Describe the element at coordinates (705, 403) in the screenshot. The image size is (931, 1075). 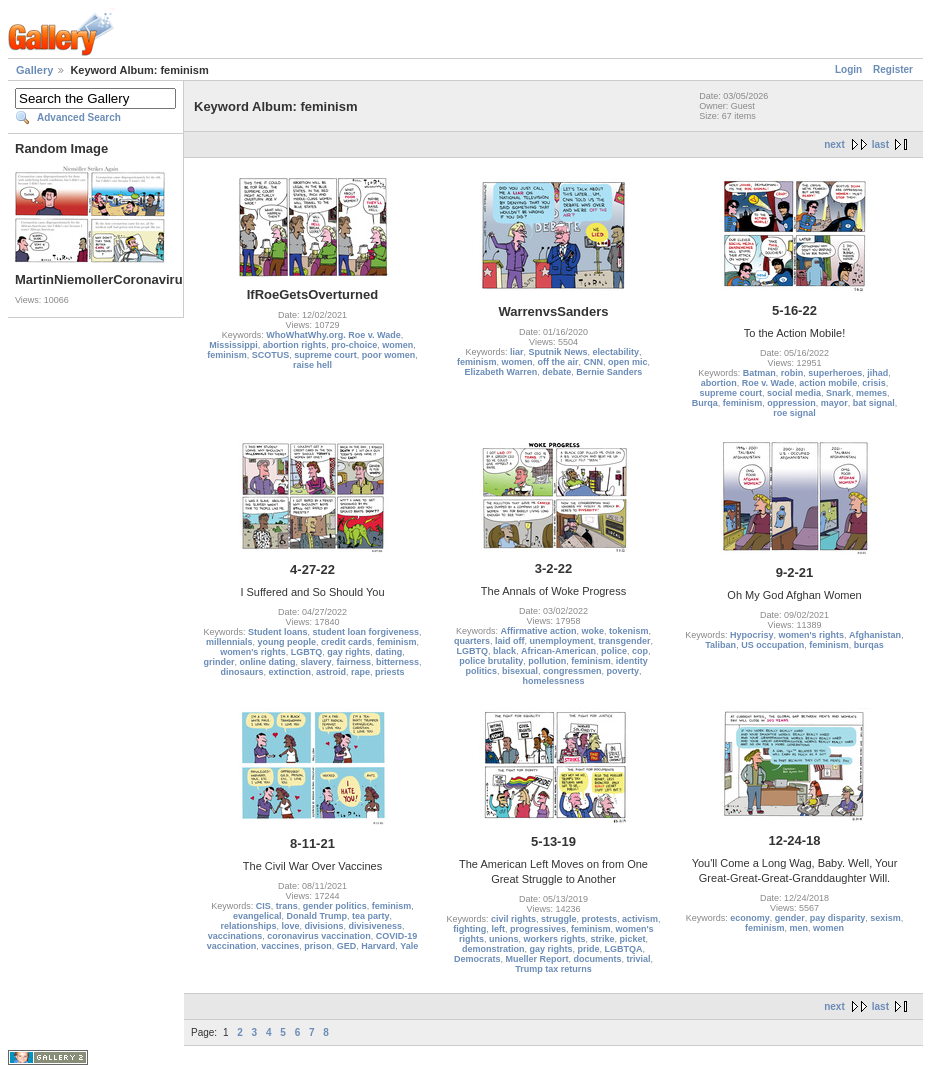
I see `Burqa` at that location.